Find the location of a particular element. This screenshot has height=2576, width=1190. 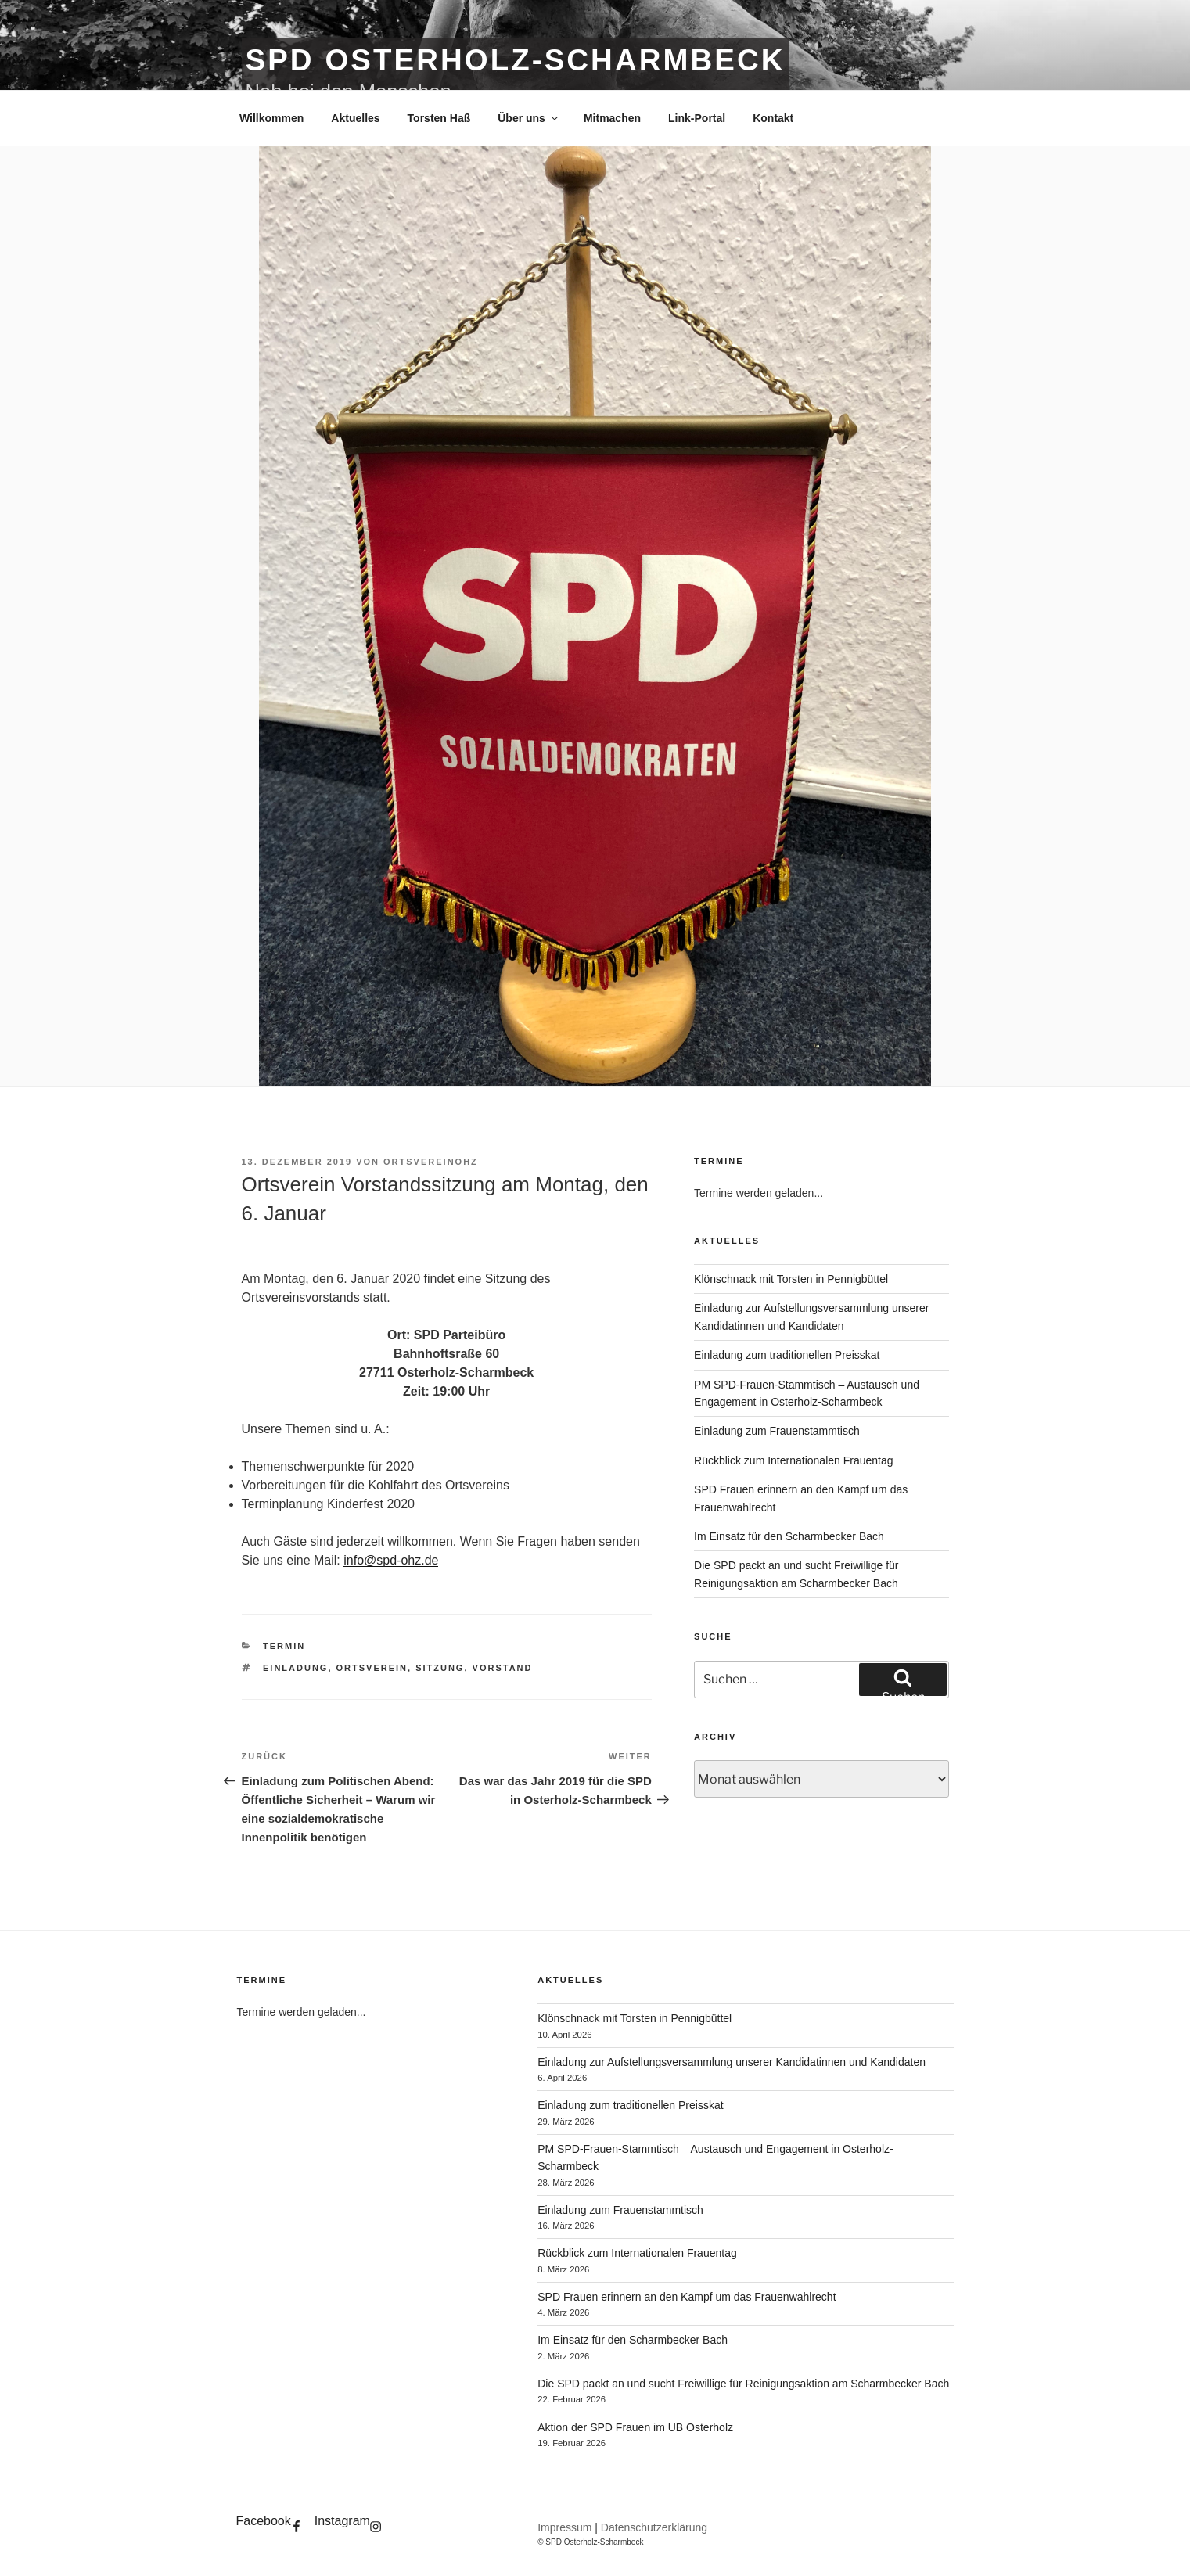

Mitmachen is located at coordinates (612, 118).